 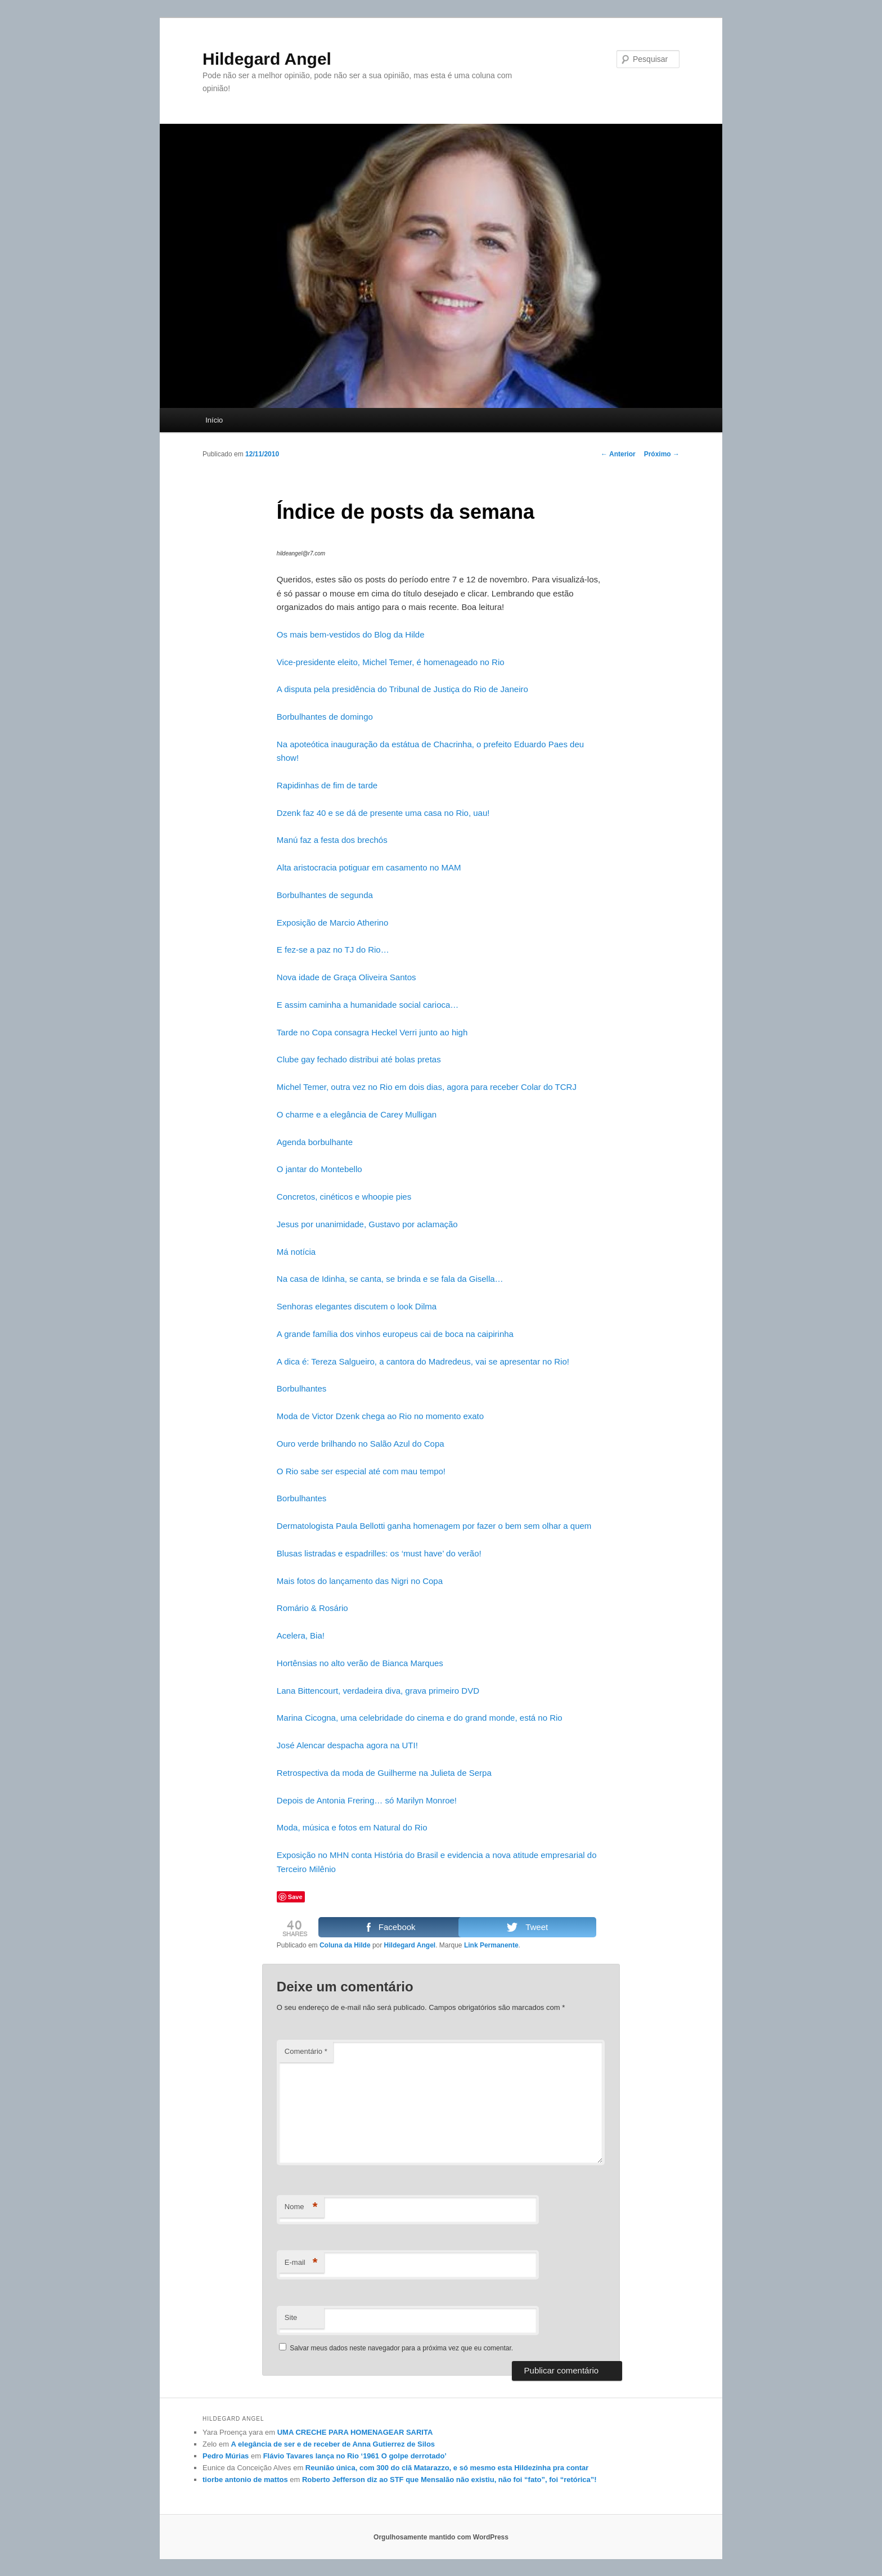 I want to click on Retrospectiva da moda de Guilherme na Julieta de Serpa, so click(x=384, y=1773).